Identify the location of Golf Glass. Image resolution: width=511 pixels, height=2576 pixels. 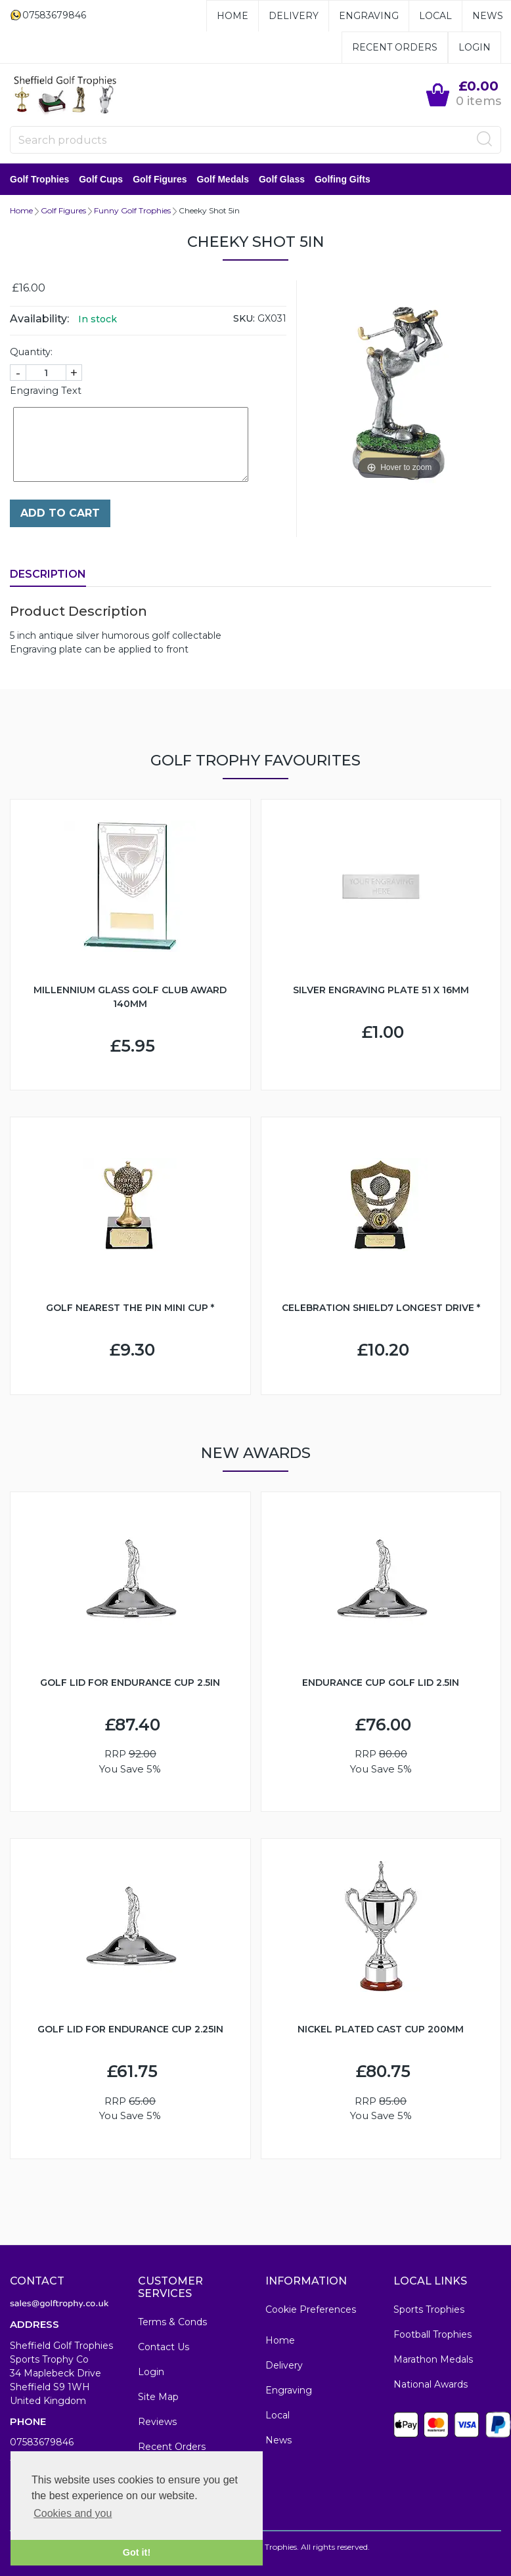
(282, 179).